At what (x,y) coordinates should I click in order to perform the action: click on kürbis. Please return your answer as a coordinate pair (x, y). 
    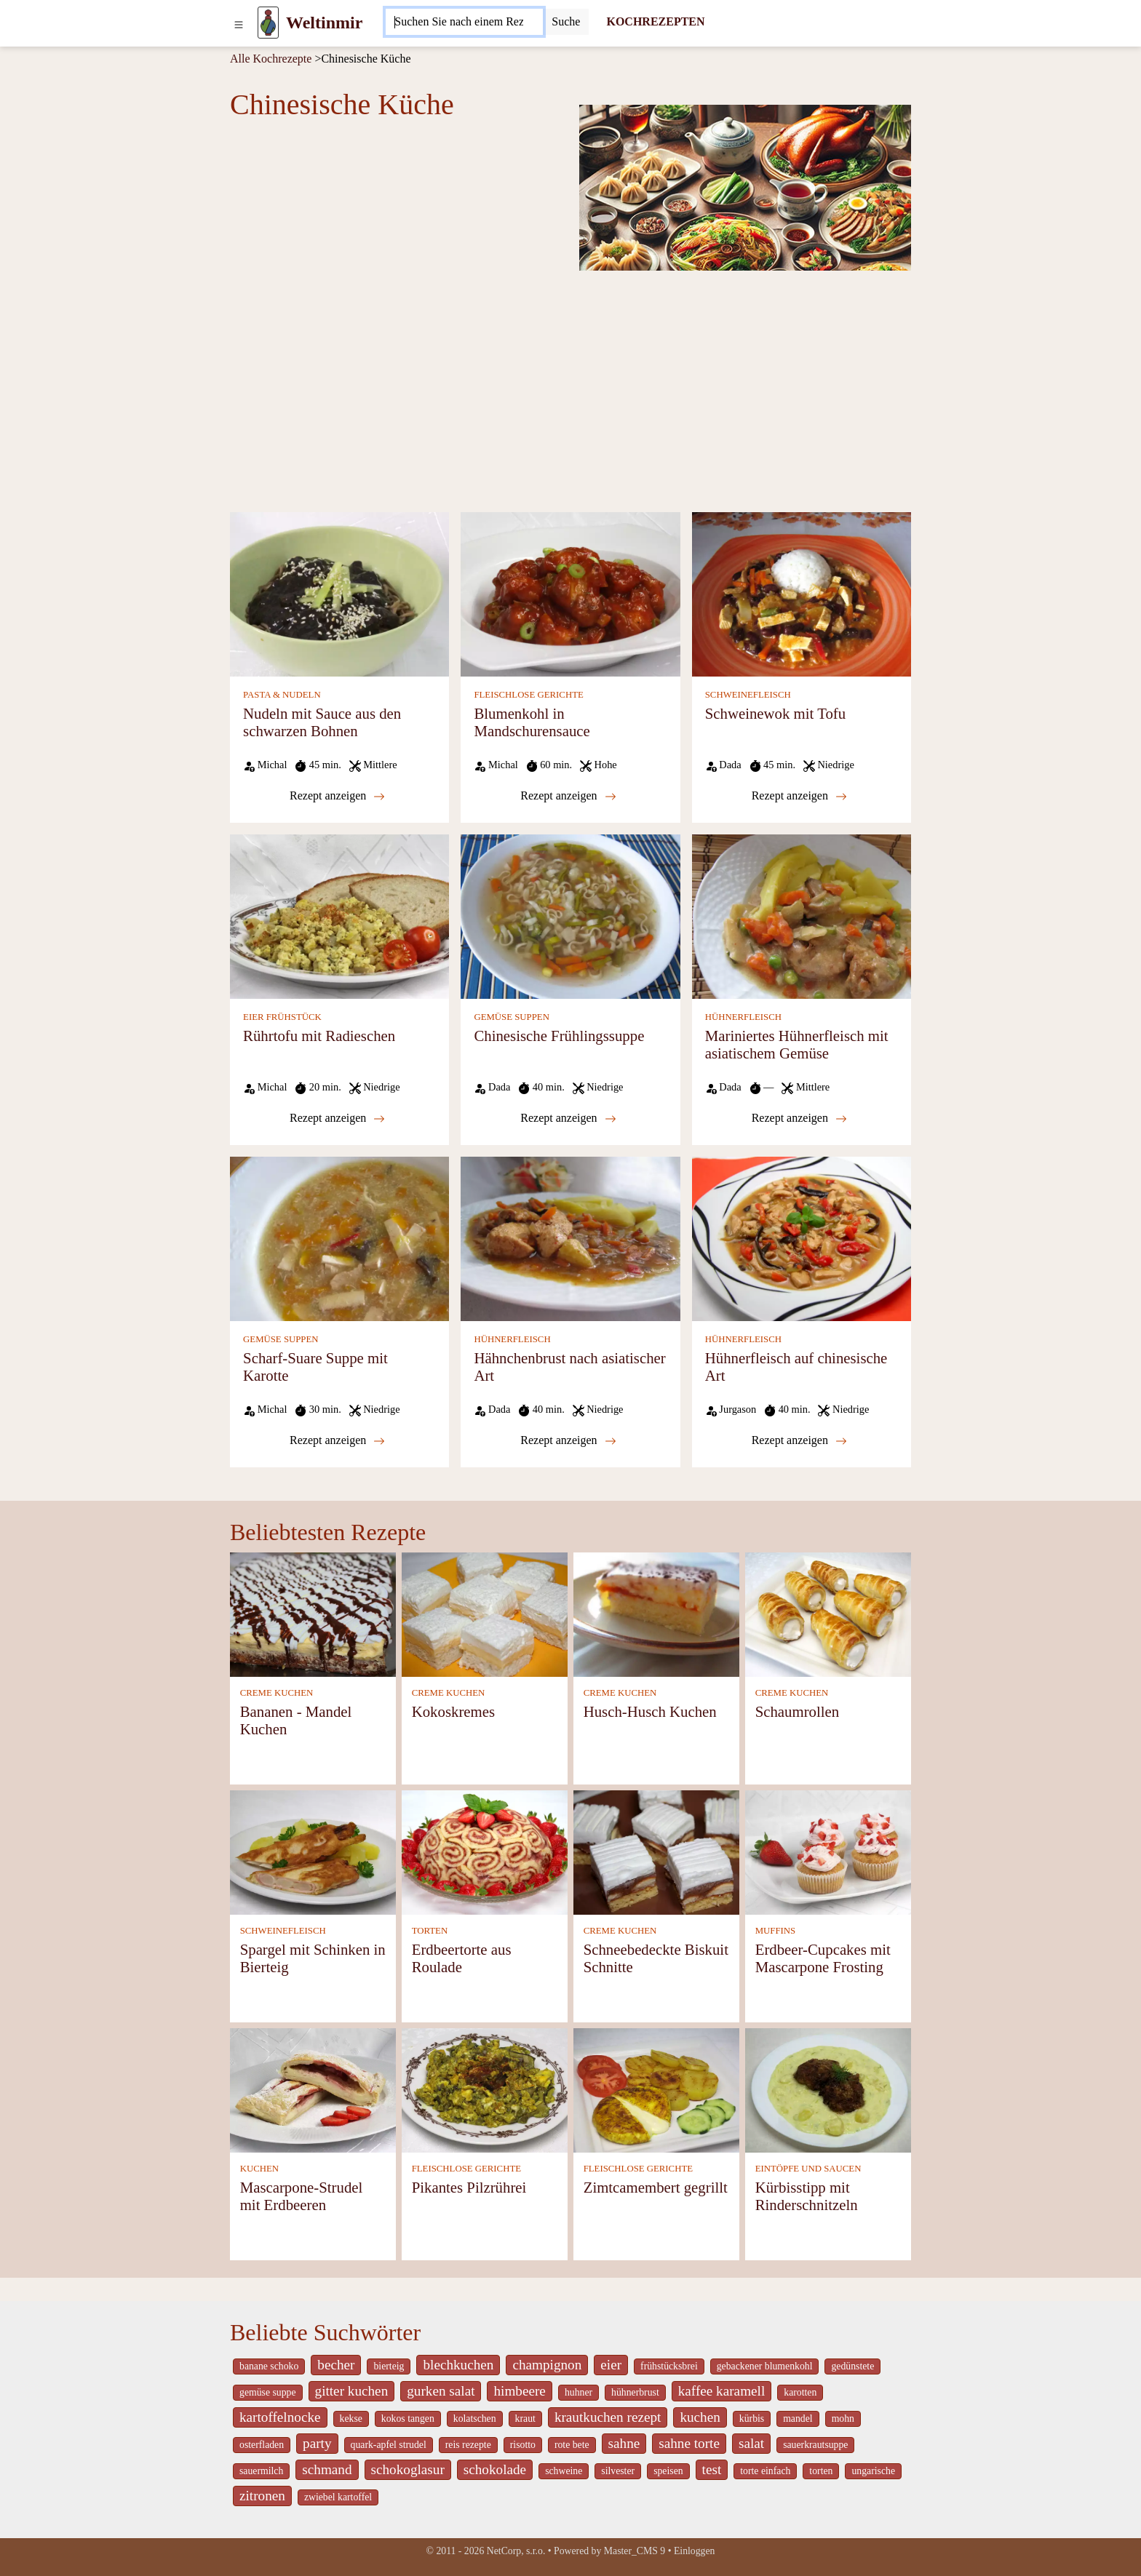
    Looking at the image, I should click on (751, 2418).